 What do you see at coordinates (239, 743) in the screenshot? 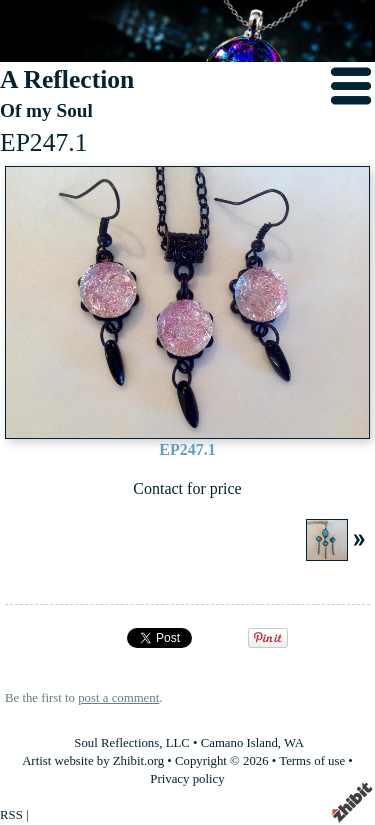
I see `Camano Island` at bounding box center [239, 743].